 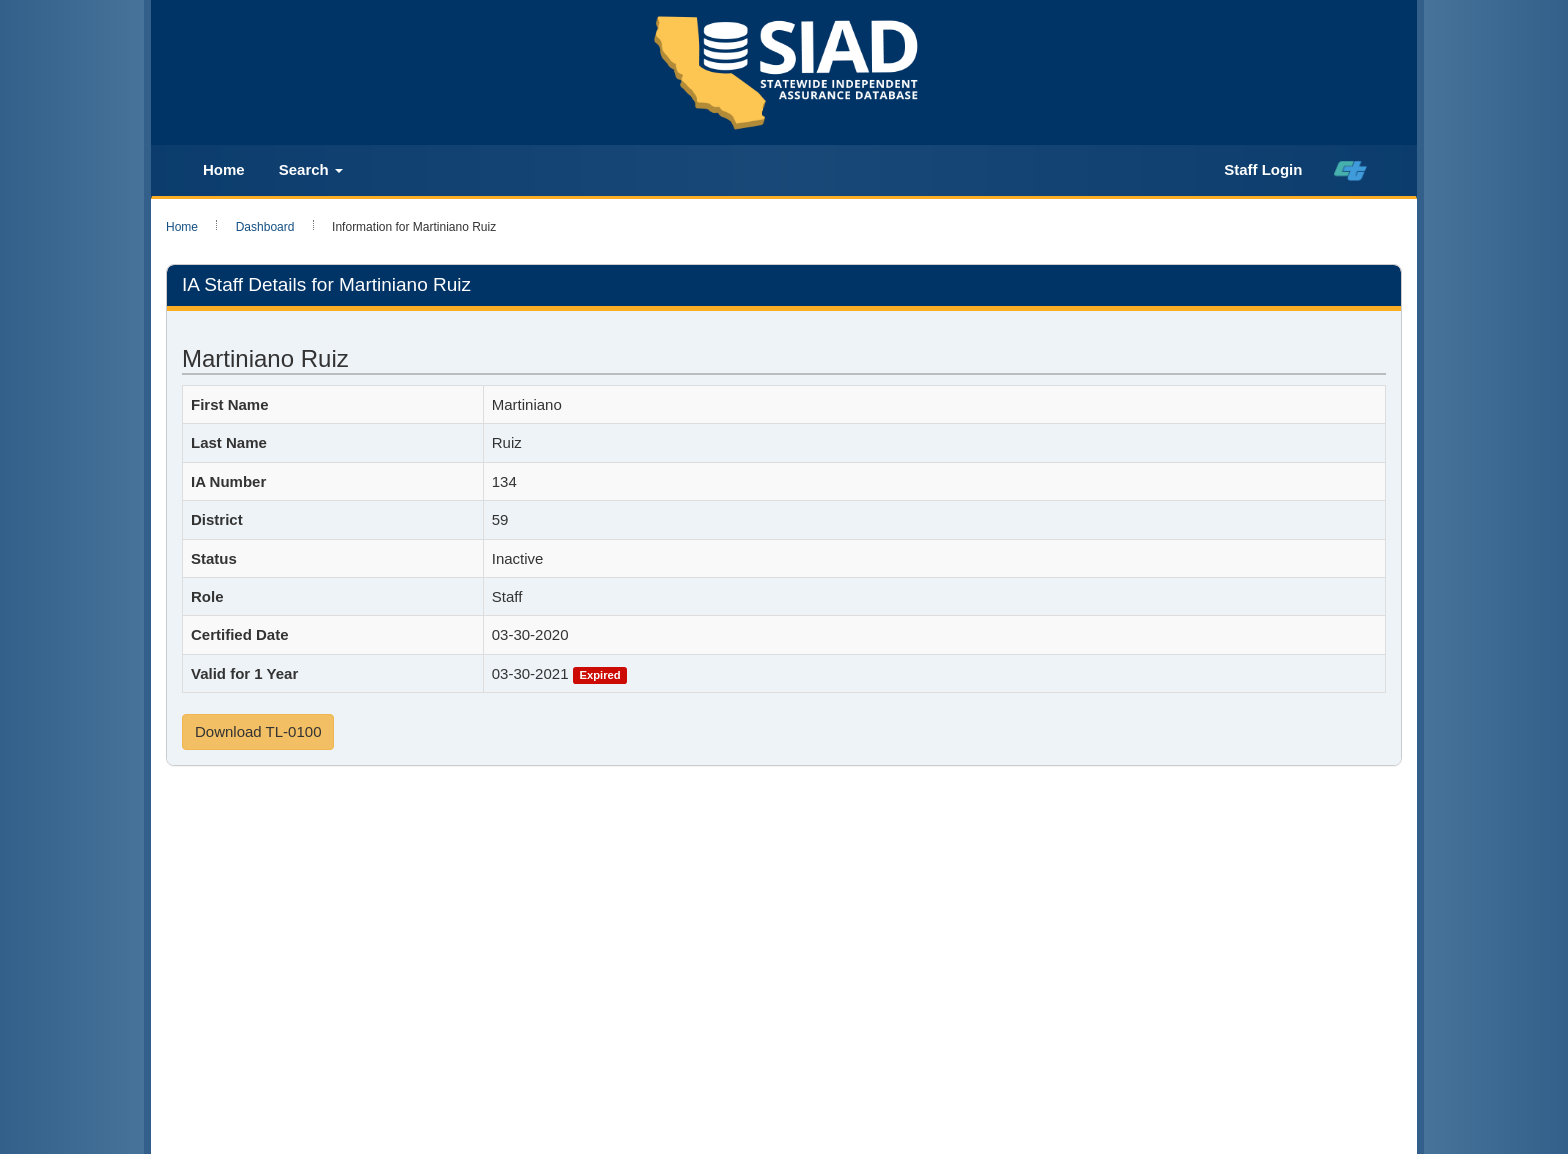 What do you see at coordinates (1263, 169) in the screenshot?
I see `Staff Login` at bounding box center [1263, 169].